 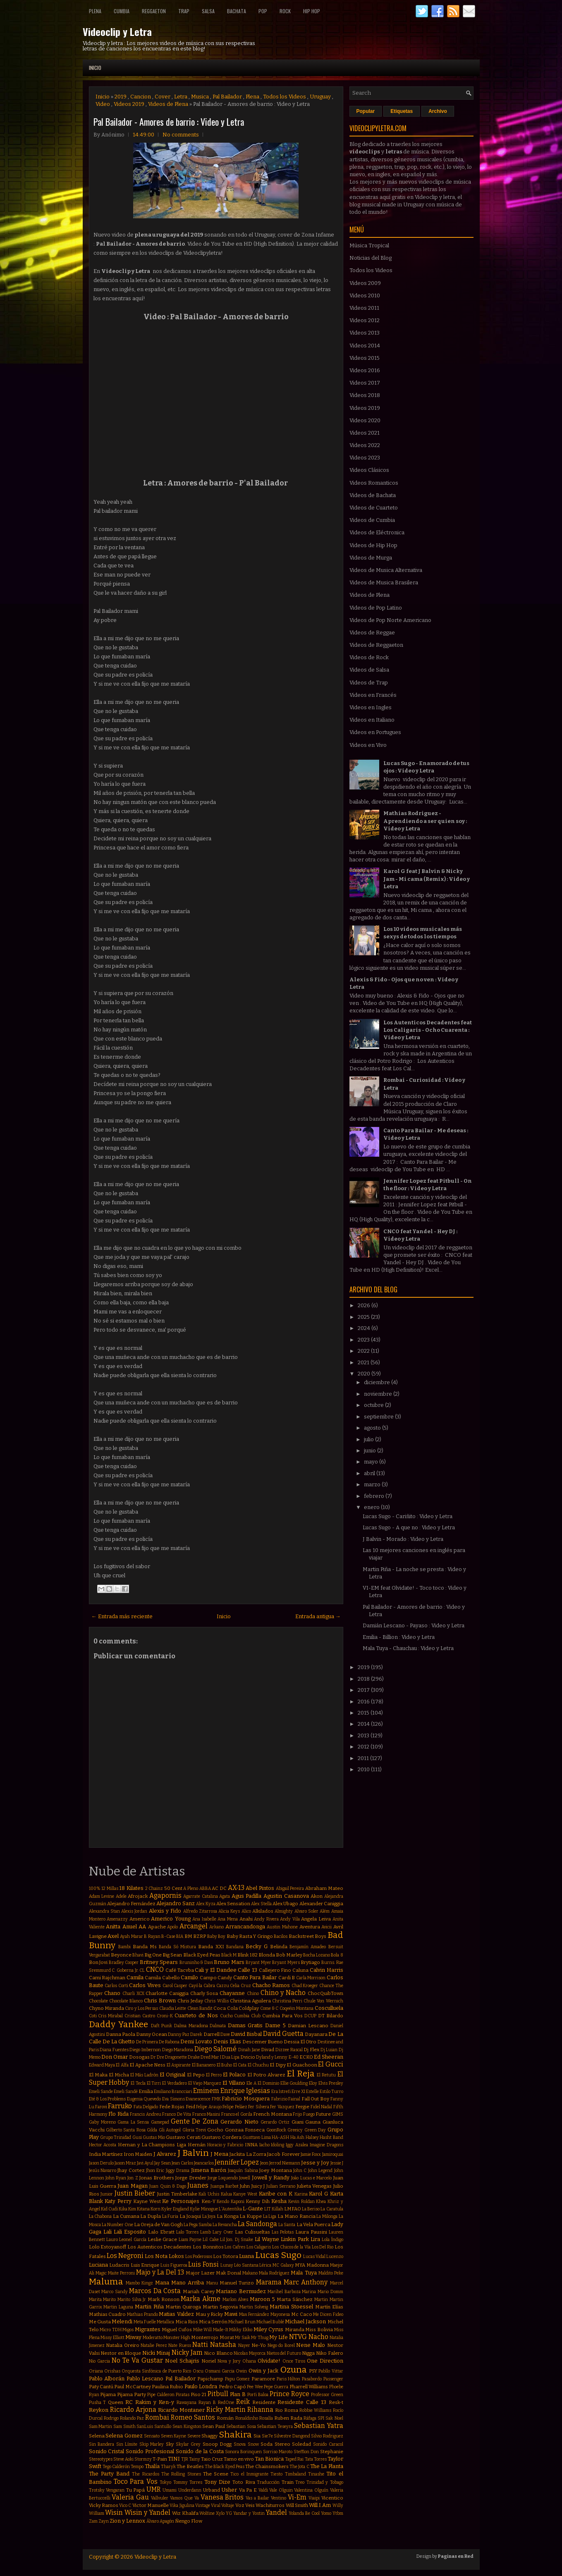 What do you see at coordinates (314, 2186) in the screenshot?
I see `Julieta Venegas` at bounding box center [314, 2186].